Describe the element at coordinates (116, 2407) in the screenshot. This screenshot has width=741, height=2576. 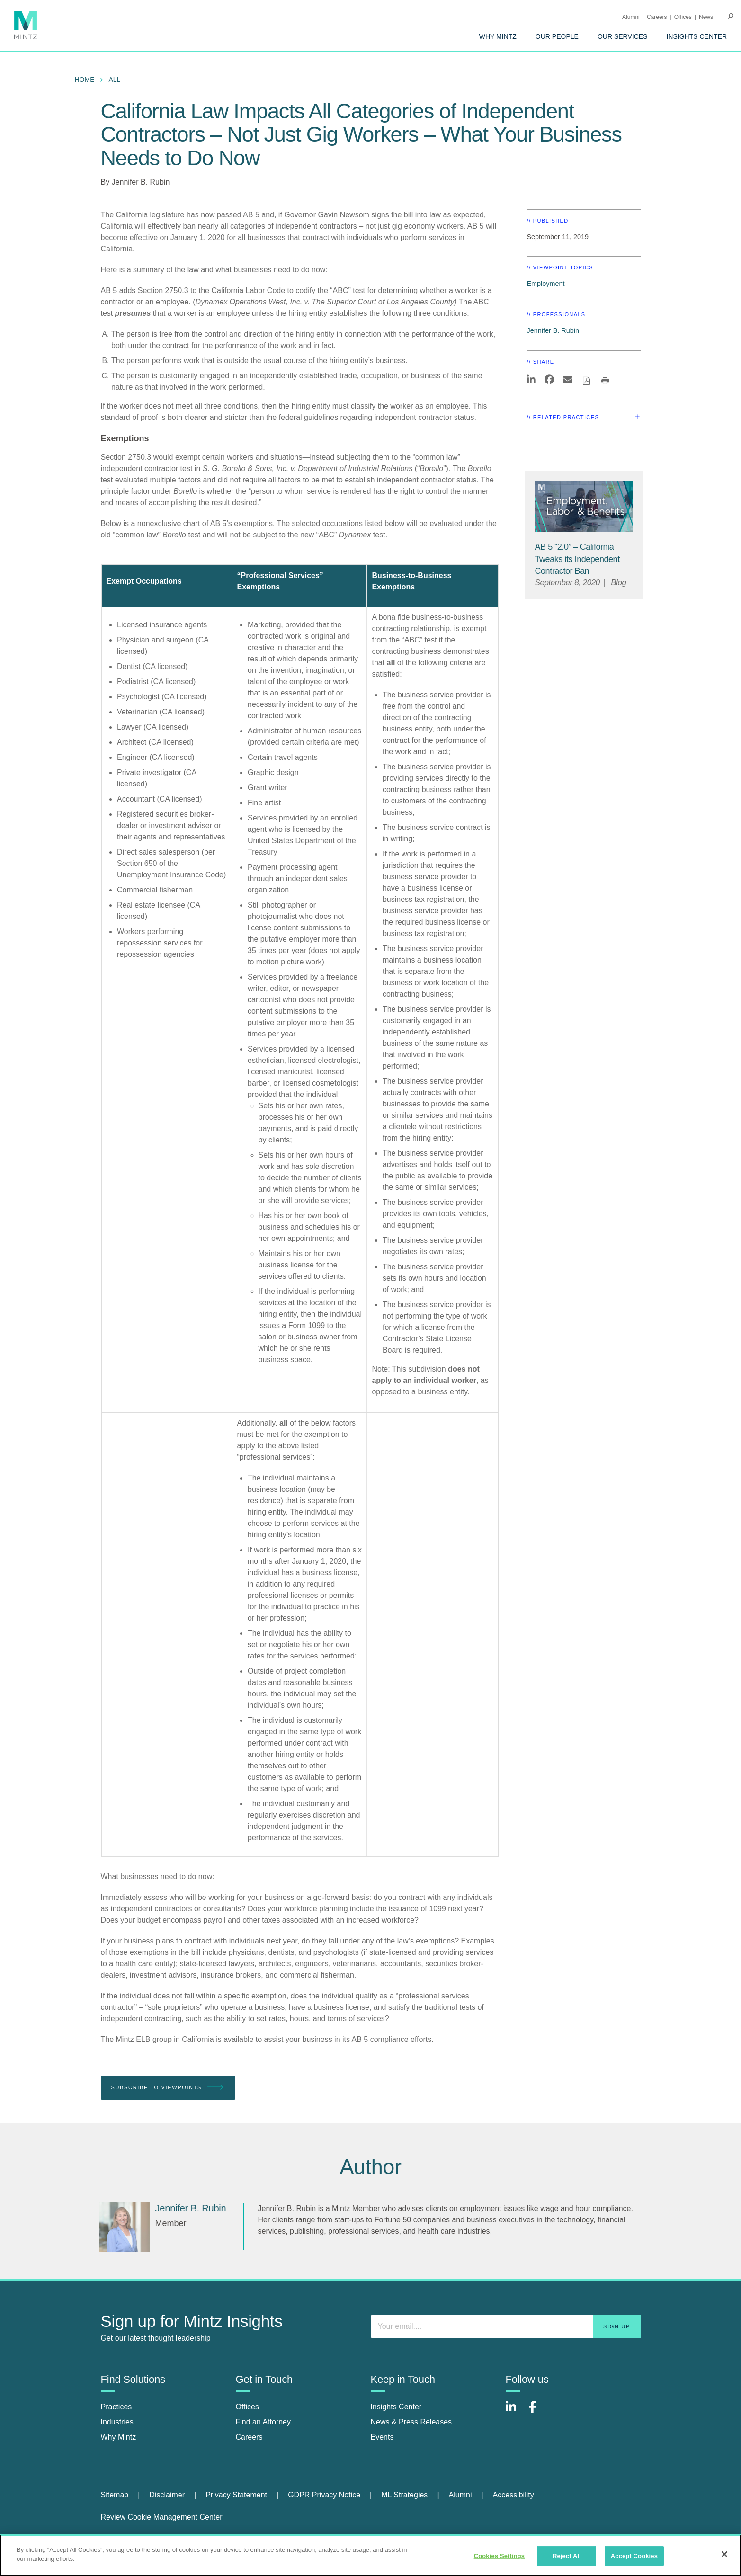
I see `Practices [practices]` at that location.